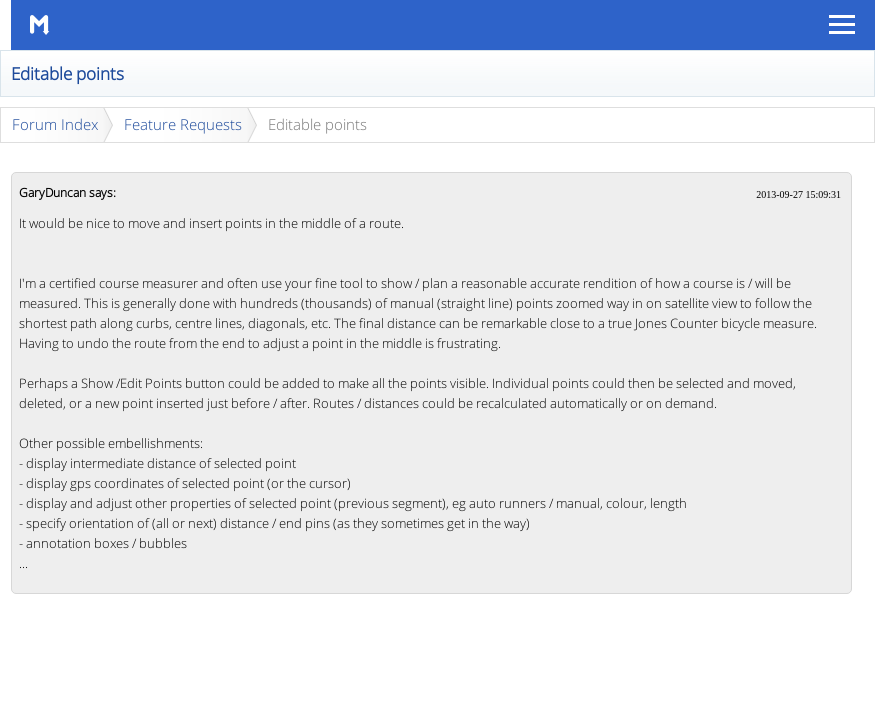  I want to click on Forum Index, so click(55, 124).